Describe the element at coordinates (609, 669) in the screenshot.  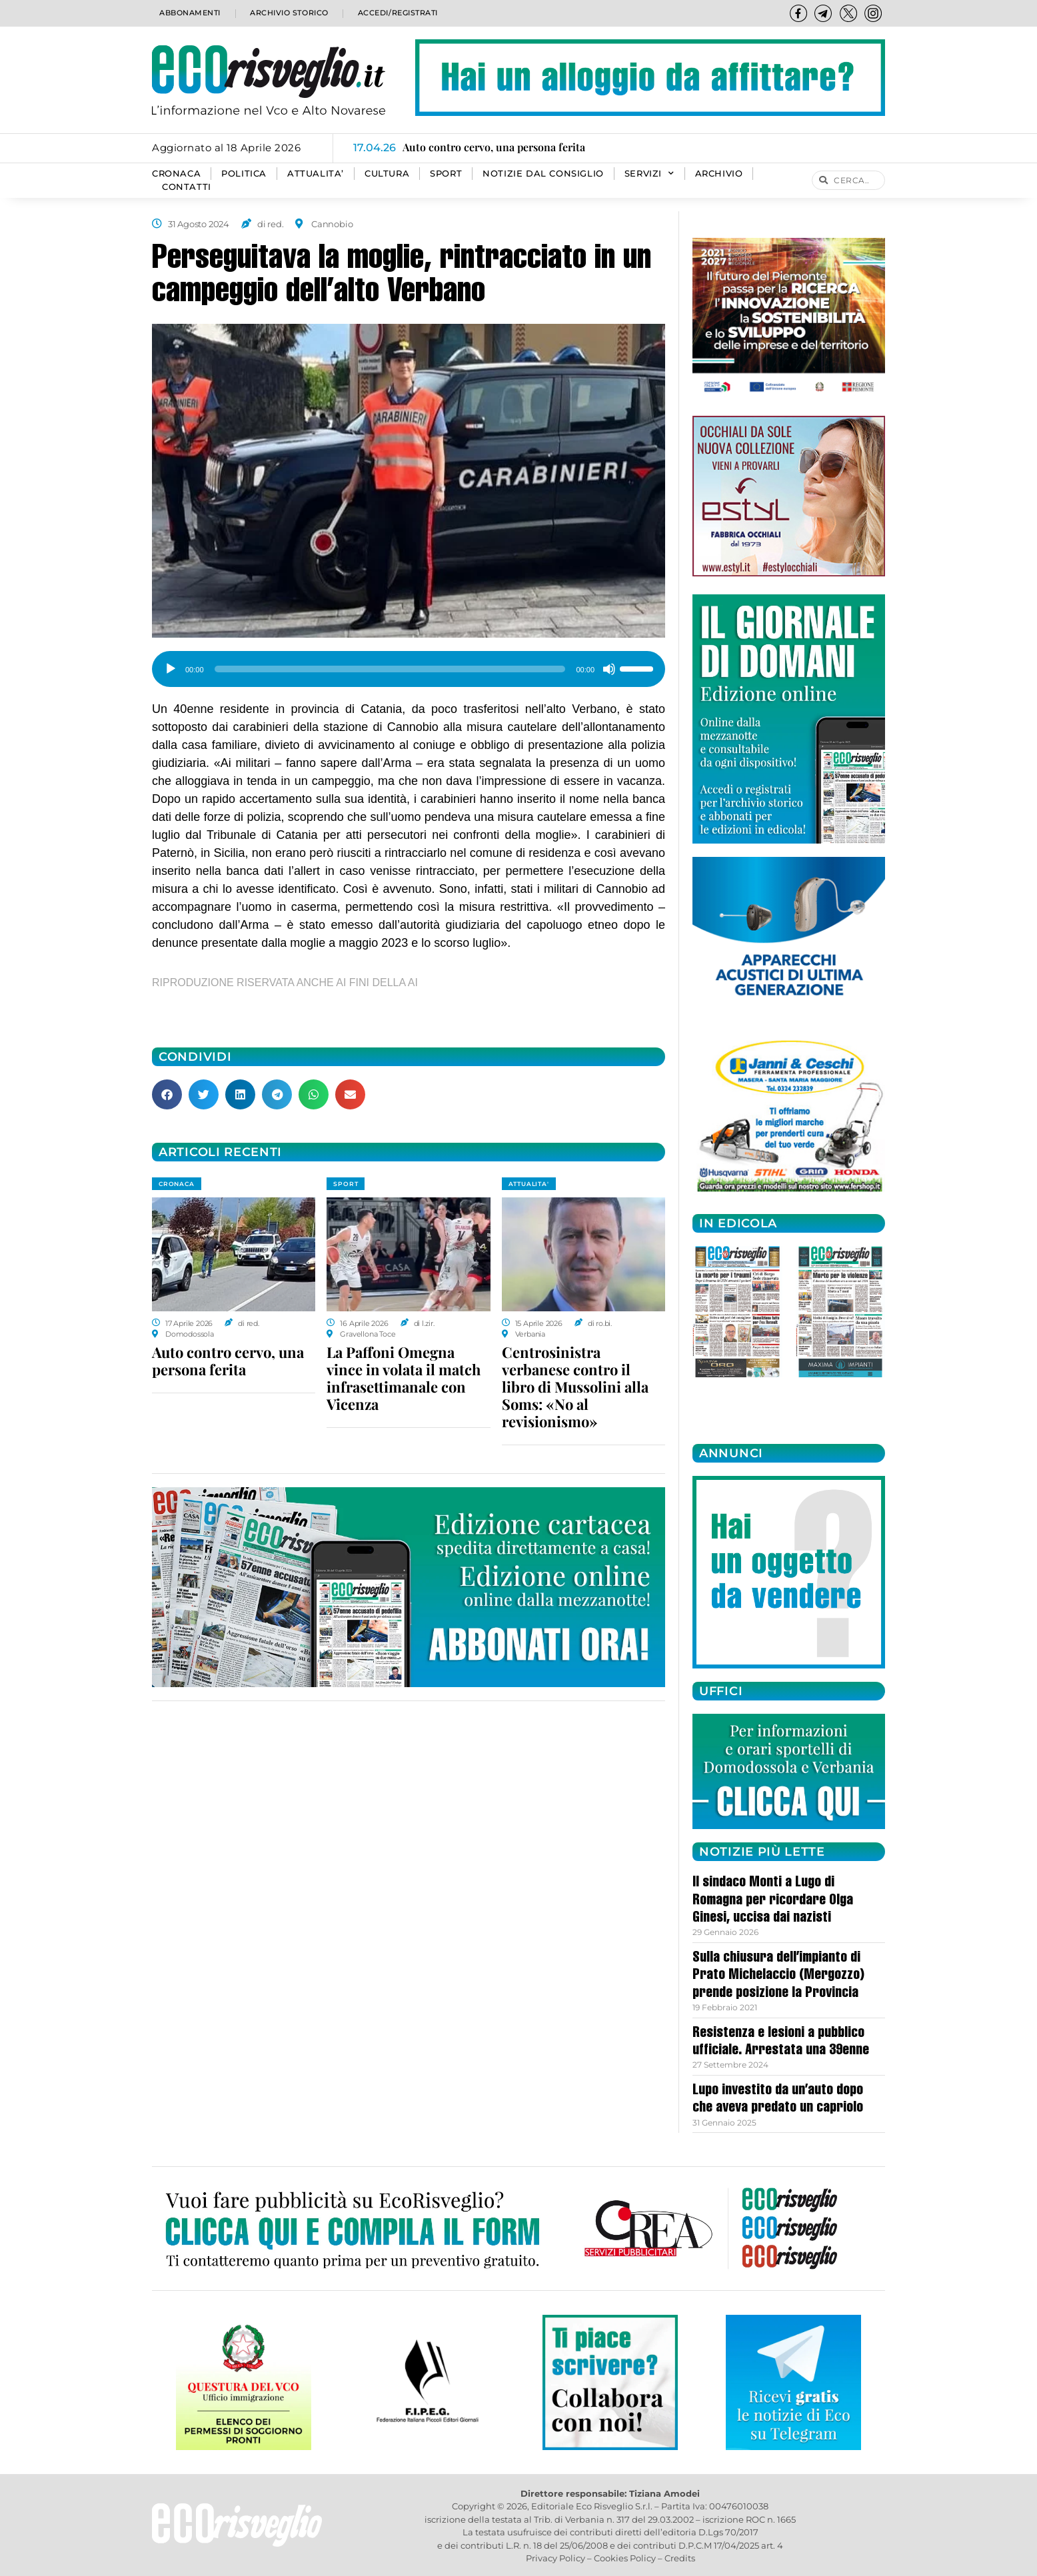
I see `[Muto]` at that location.